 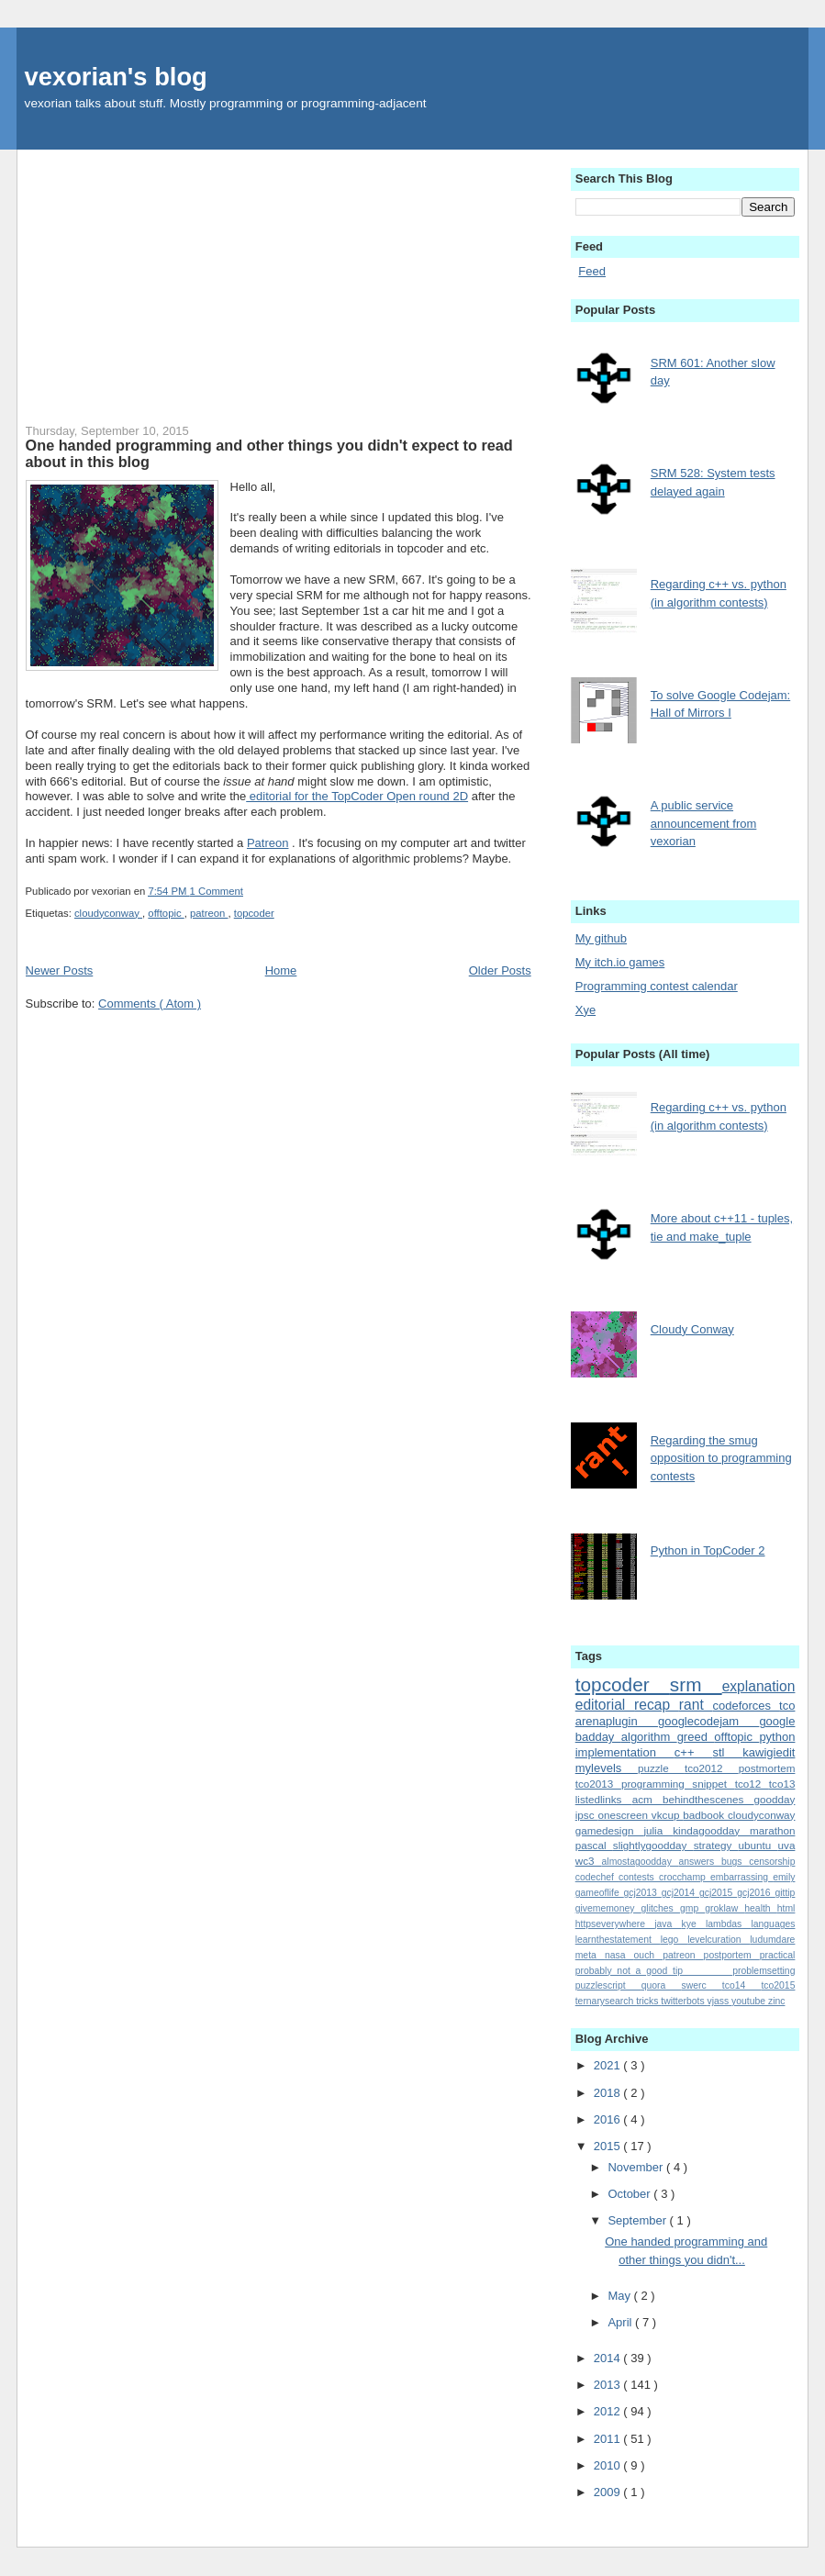 I want to click on groklaw, so click(x=724, y=1908).